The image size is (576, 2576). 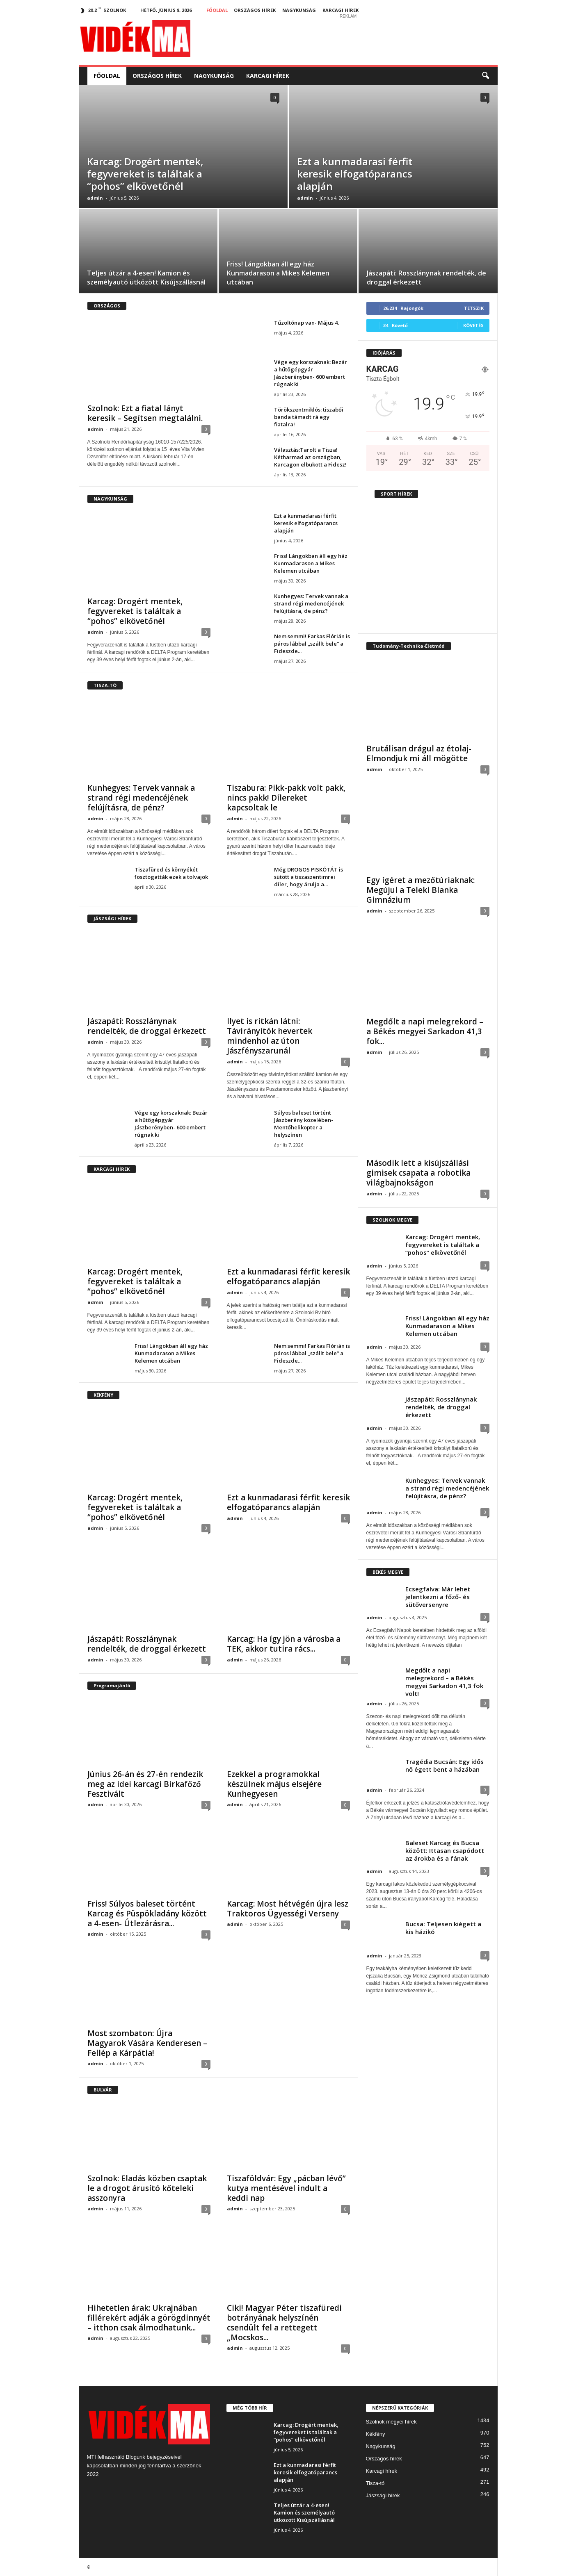 I want to click on Szolnok: Ezt a fiatal lányt keresik – Segítsen megtalálni., so click(x=145, y=413).